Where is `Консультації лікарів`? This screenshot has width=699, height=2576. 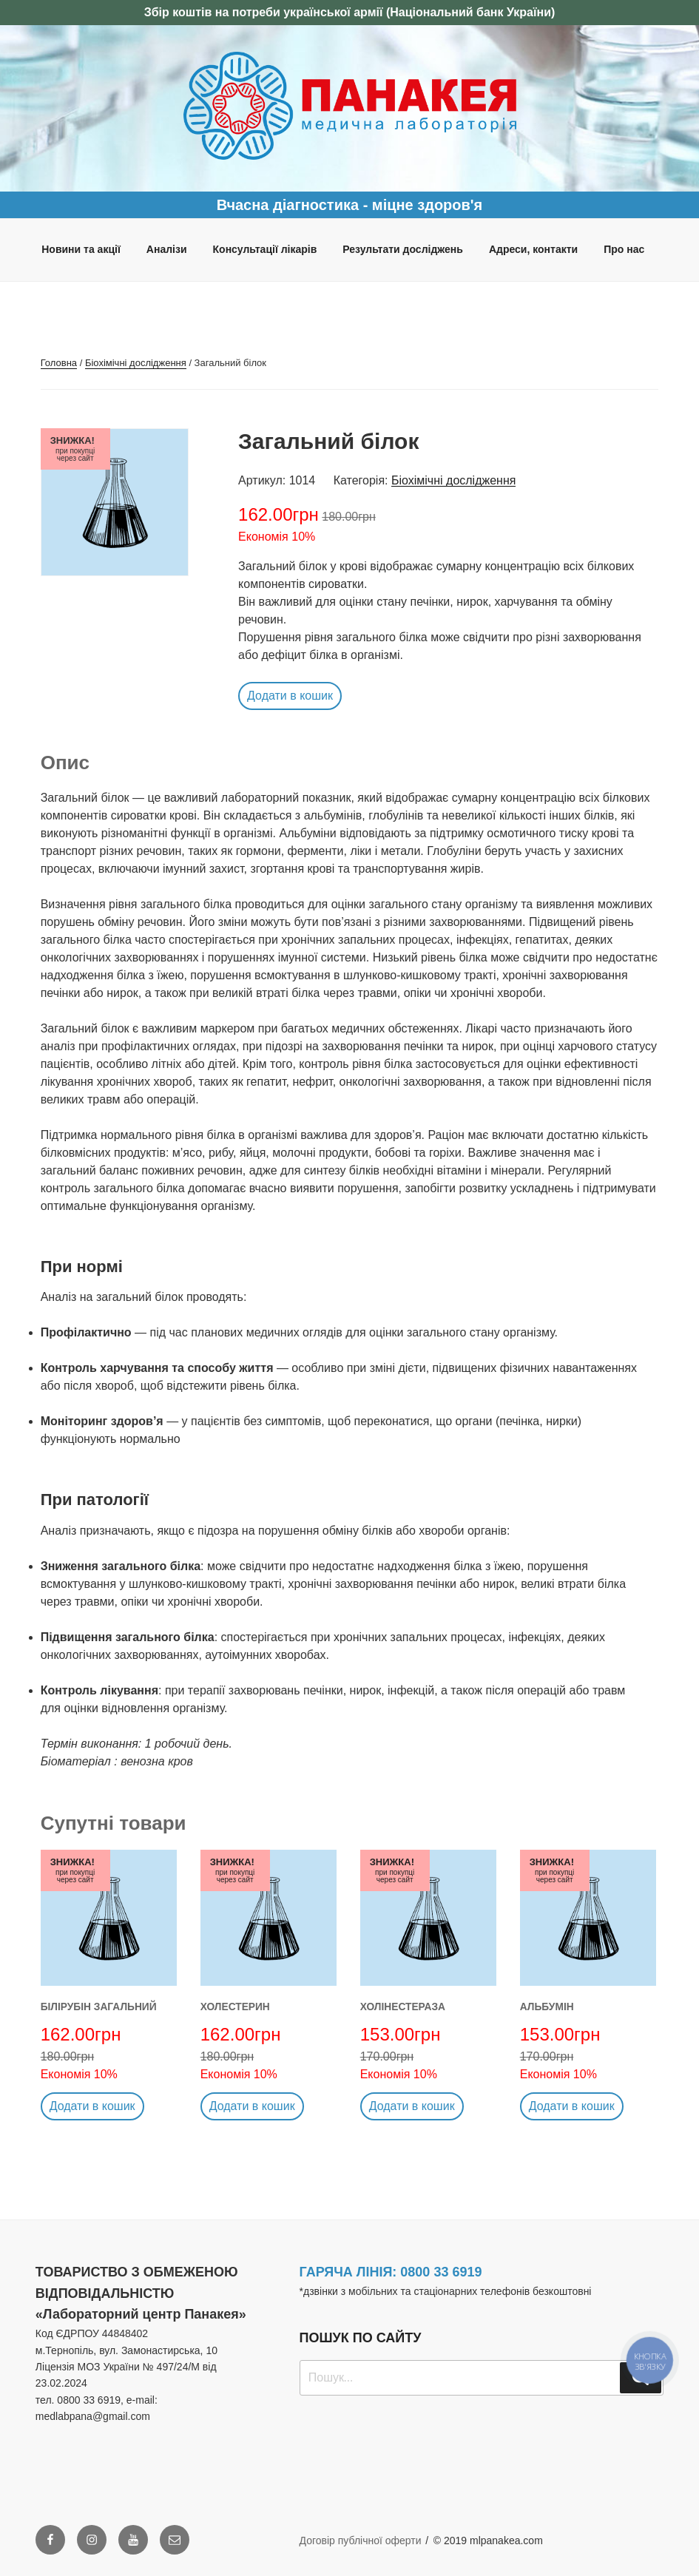
Консультації лікарів is located at coordinates (265, 249).